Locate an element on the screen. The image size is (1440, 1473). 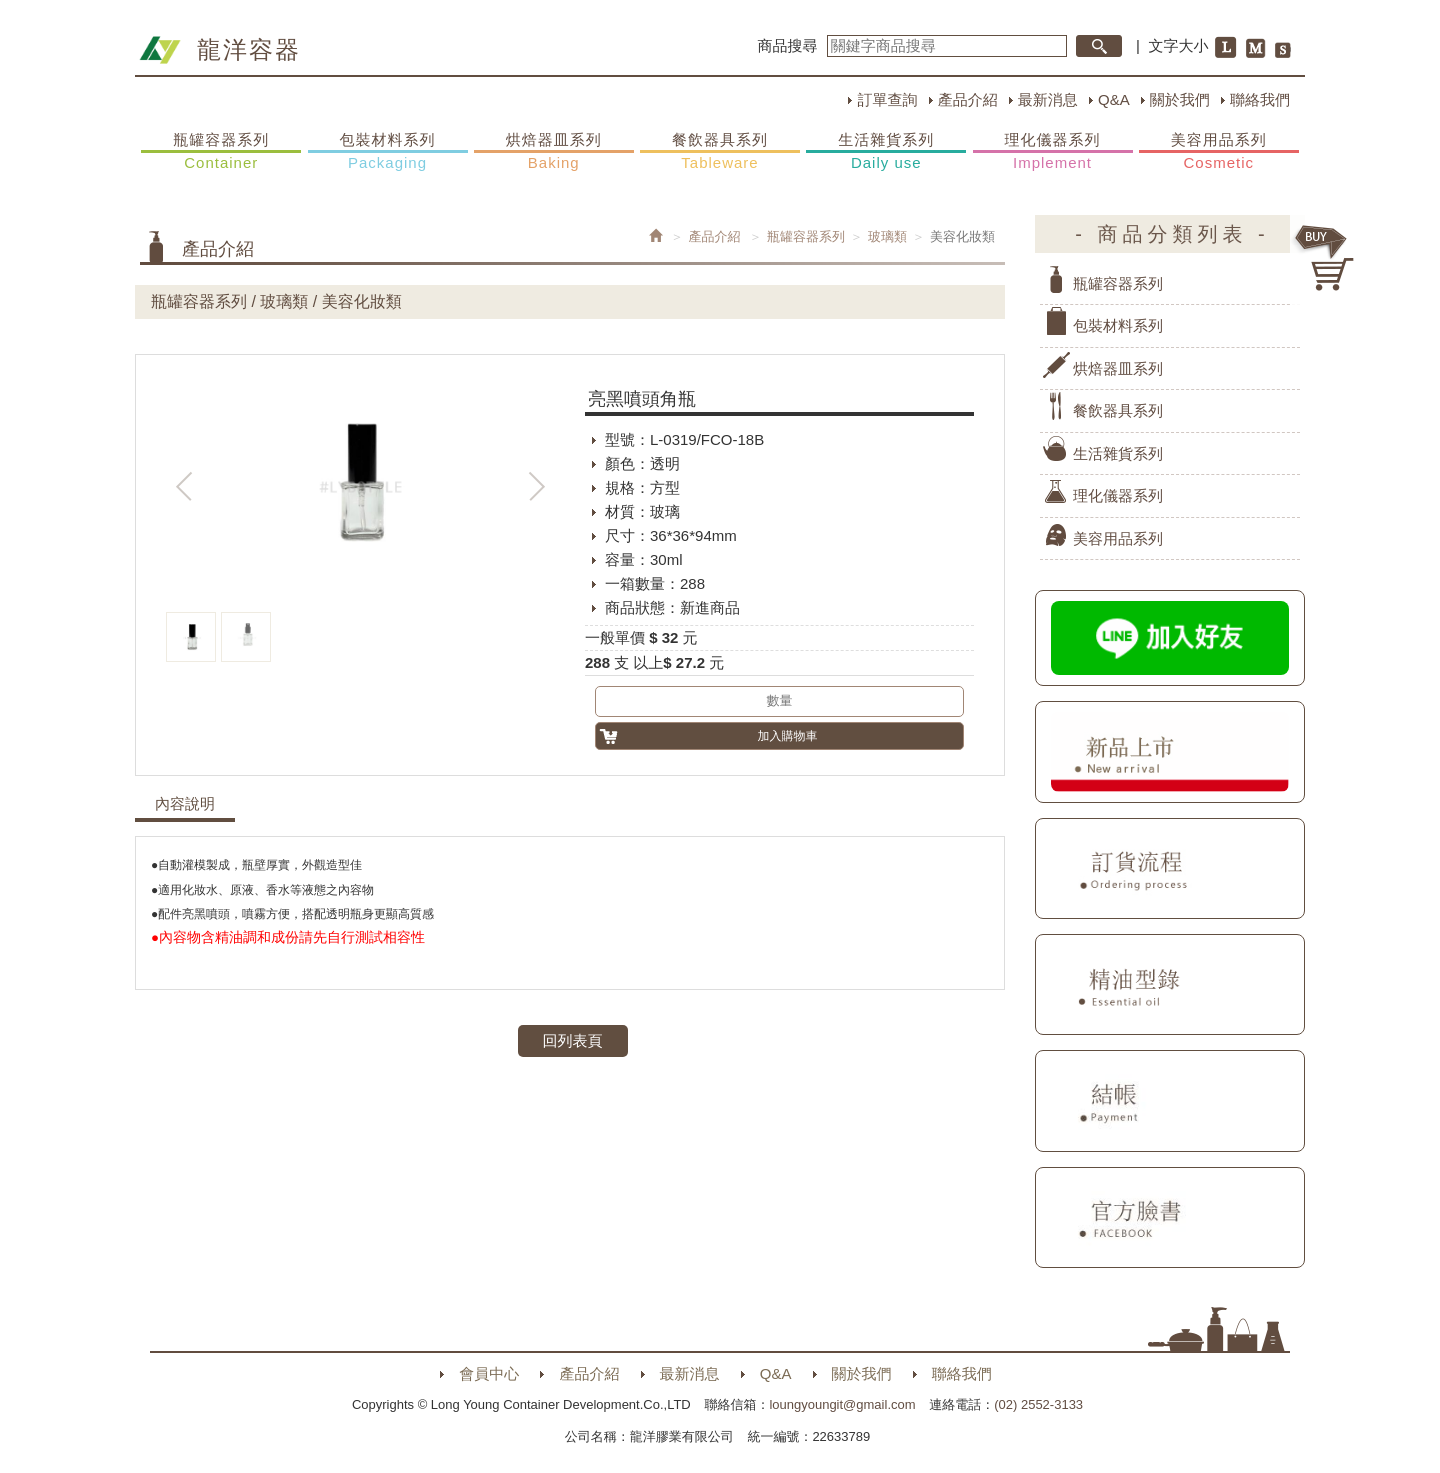
玻璃類 is located at coordinates (887, 236).